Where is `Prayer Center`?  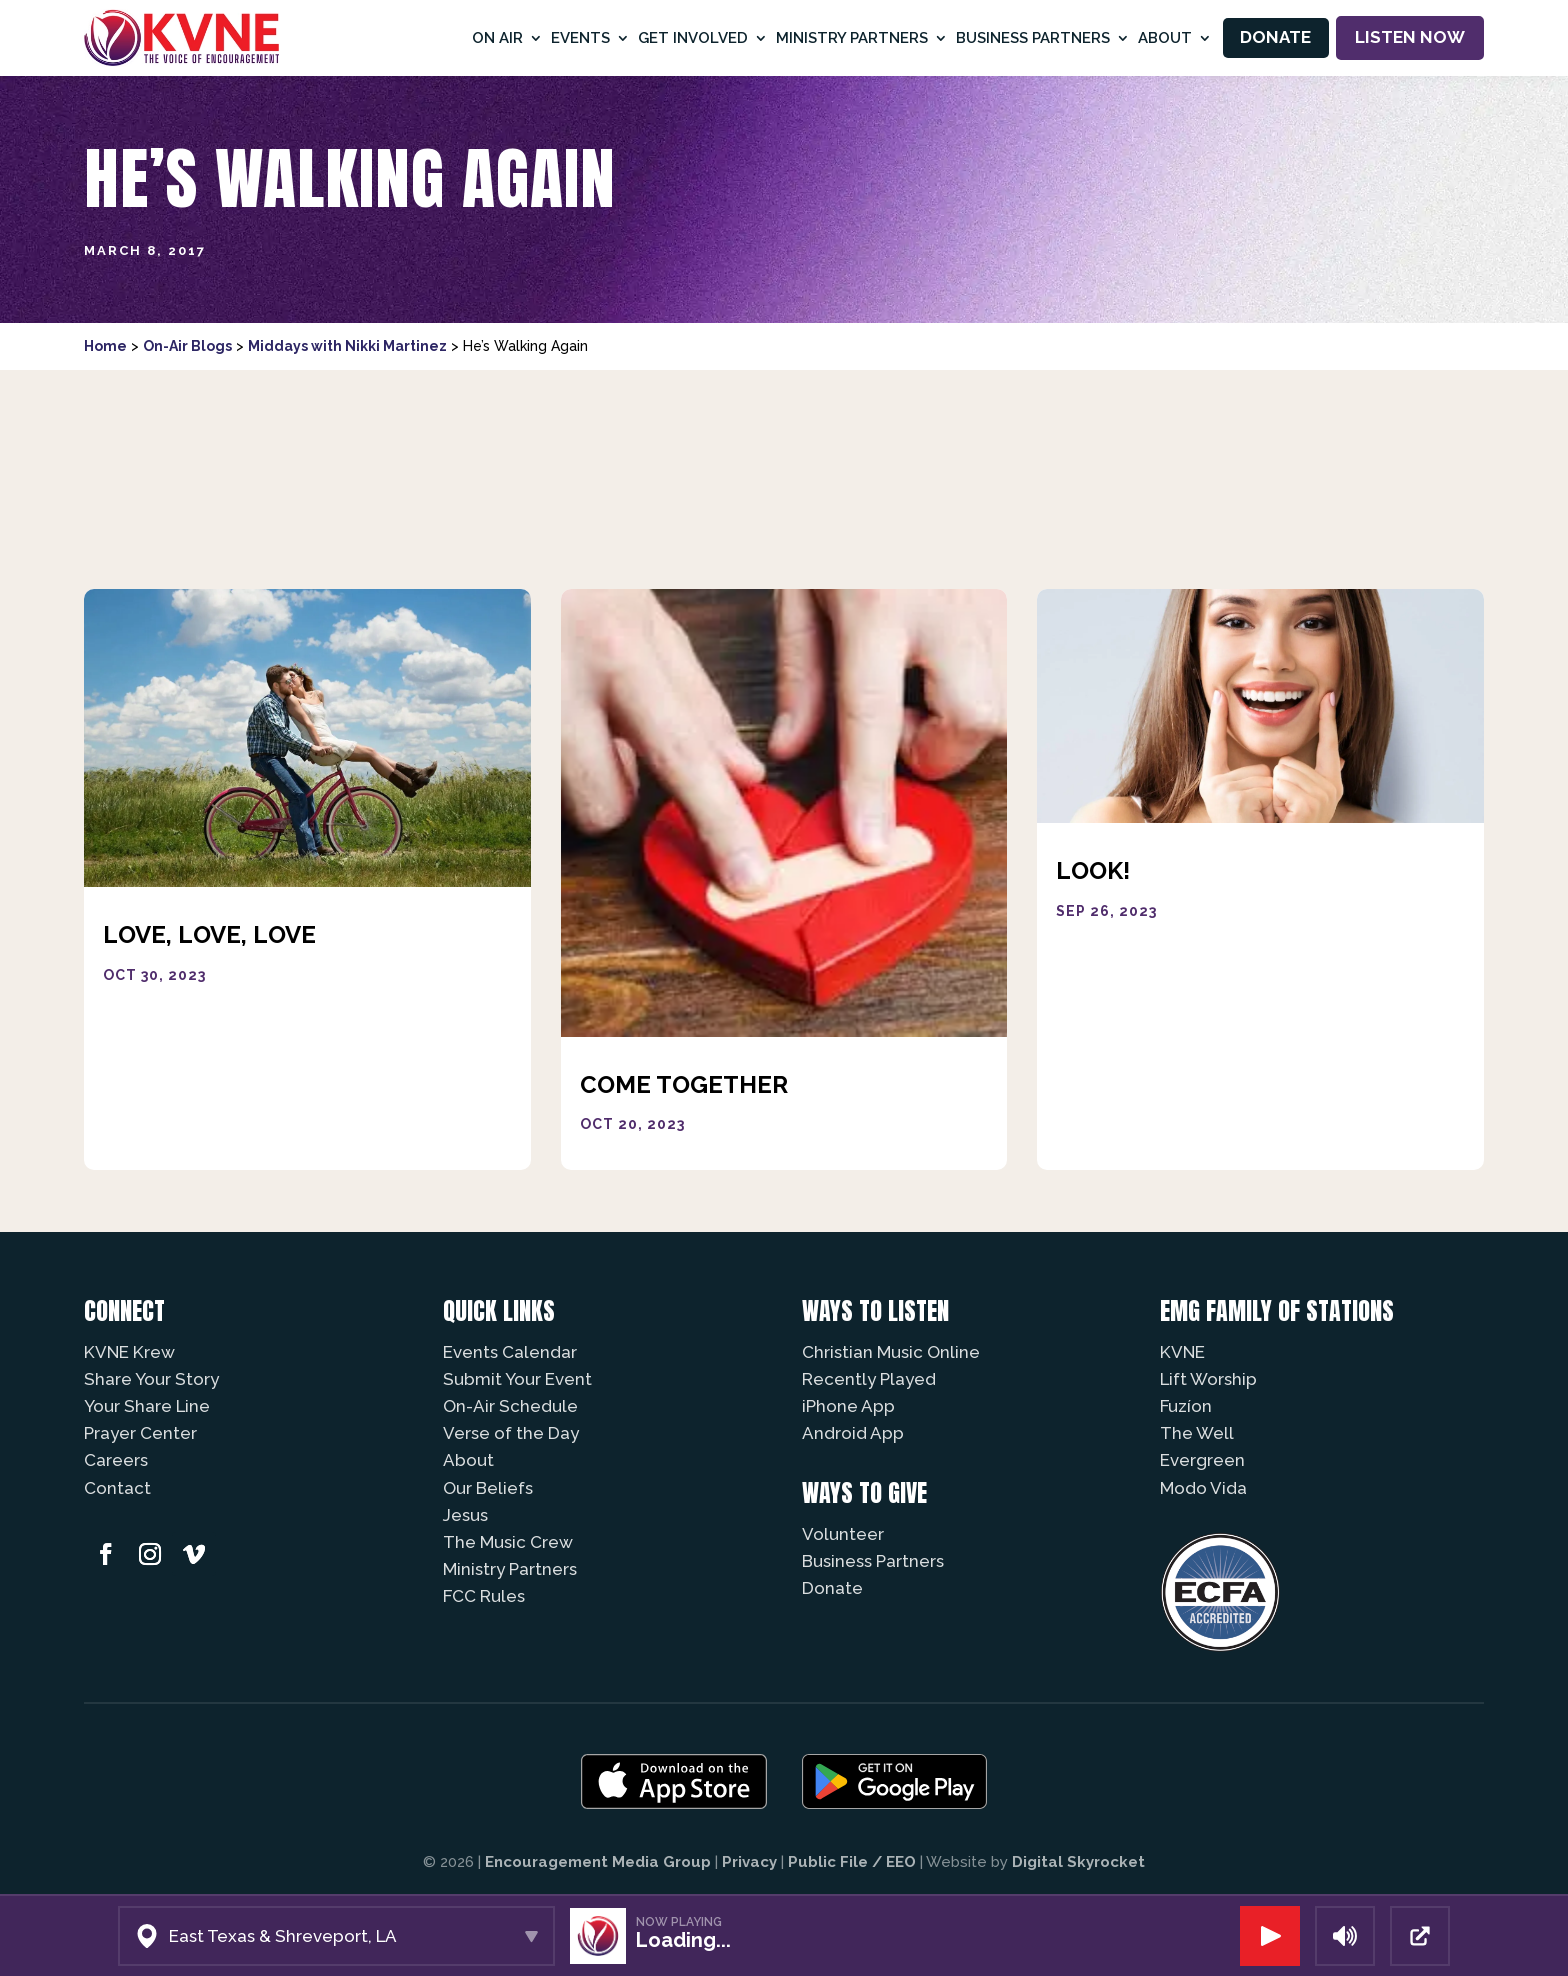
Prayer Center is located at coordinates (140, 1433).